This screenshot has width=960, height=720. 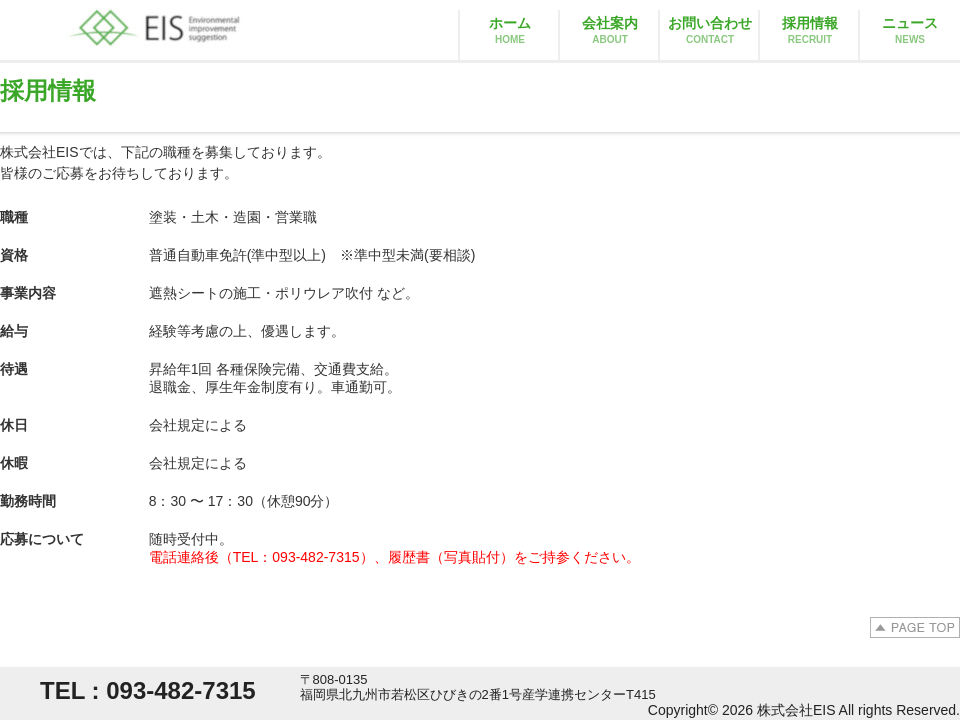 What do you see at coordinates (810, 30) in the screenshot?
I see `採用情報` at bounding box center [810, 30].